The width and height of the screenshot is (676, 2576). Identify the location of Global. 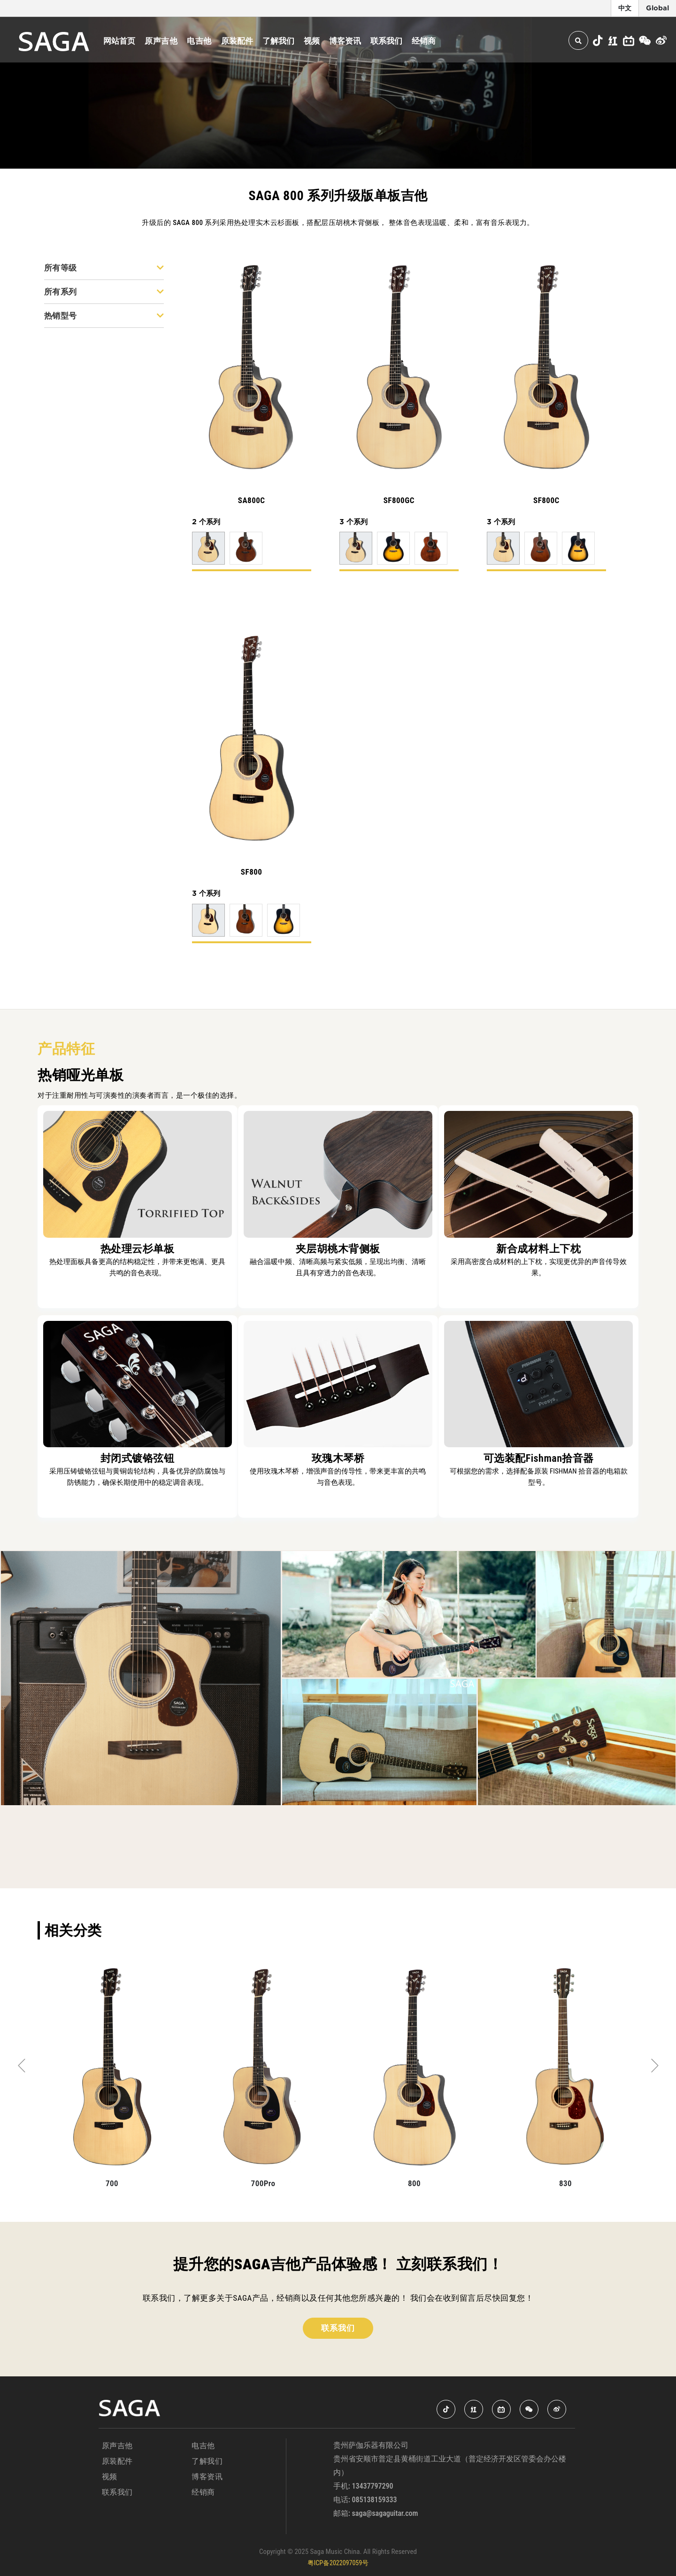
(657, 8).